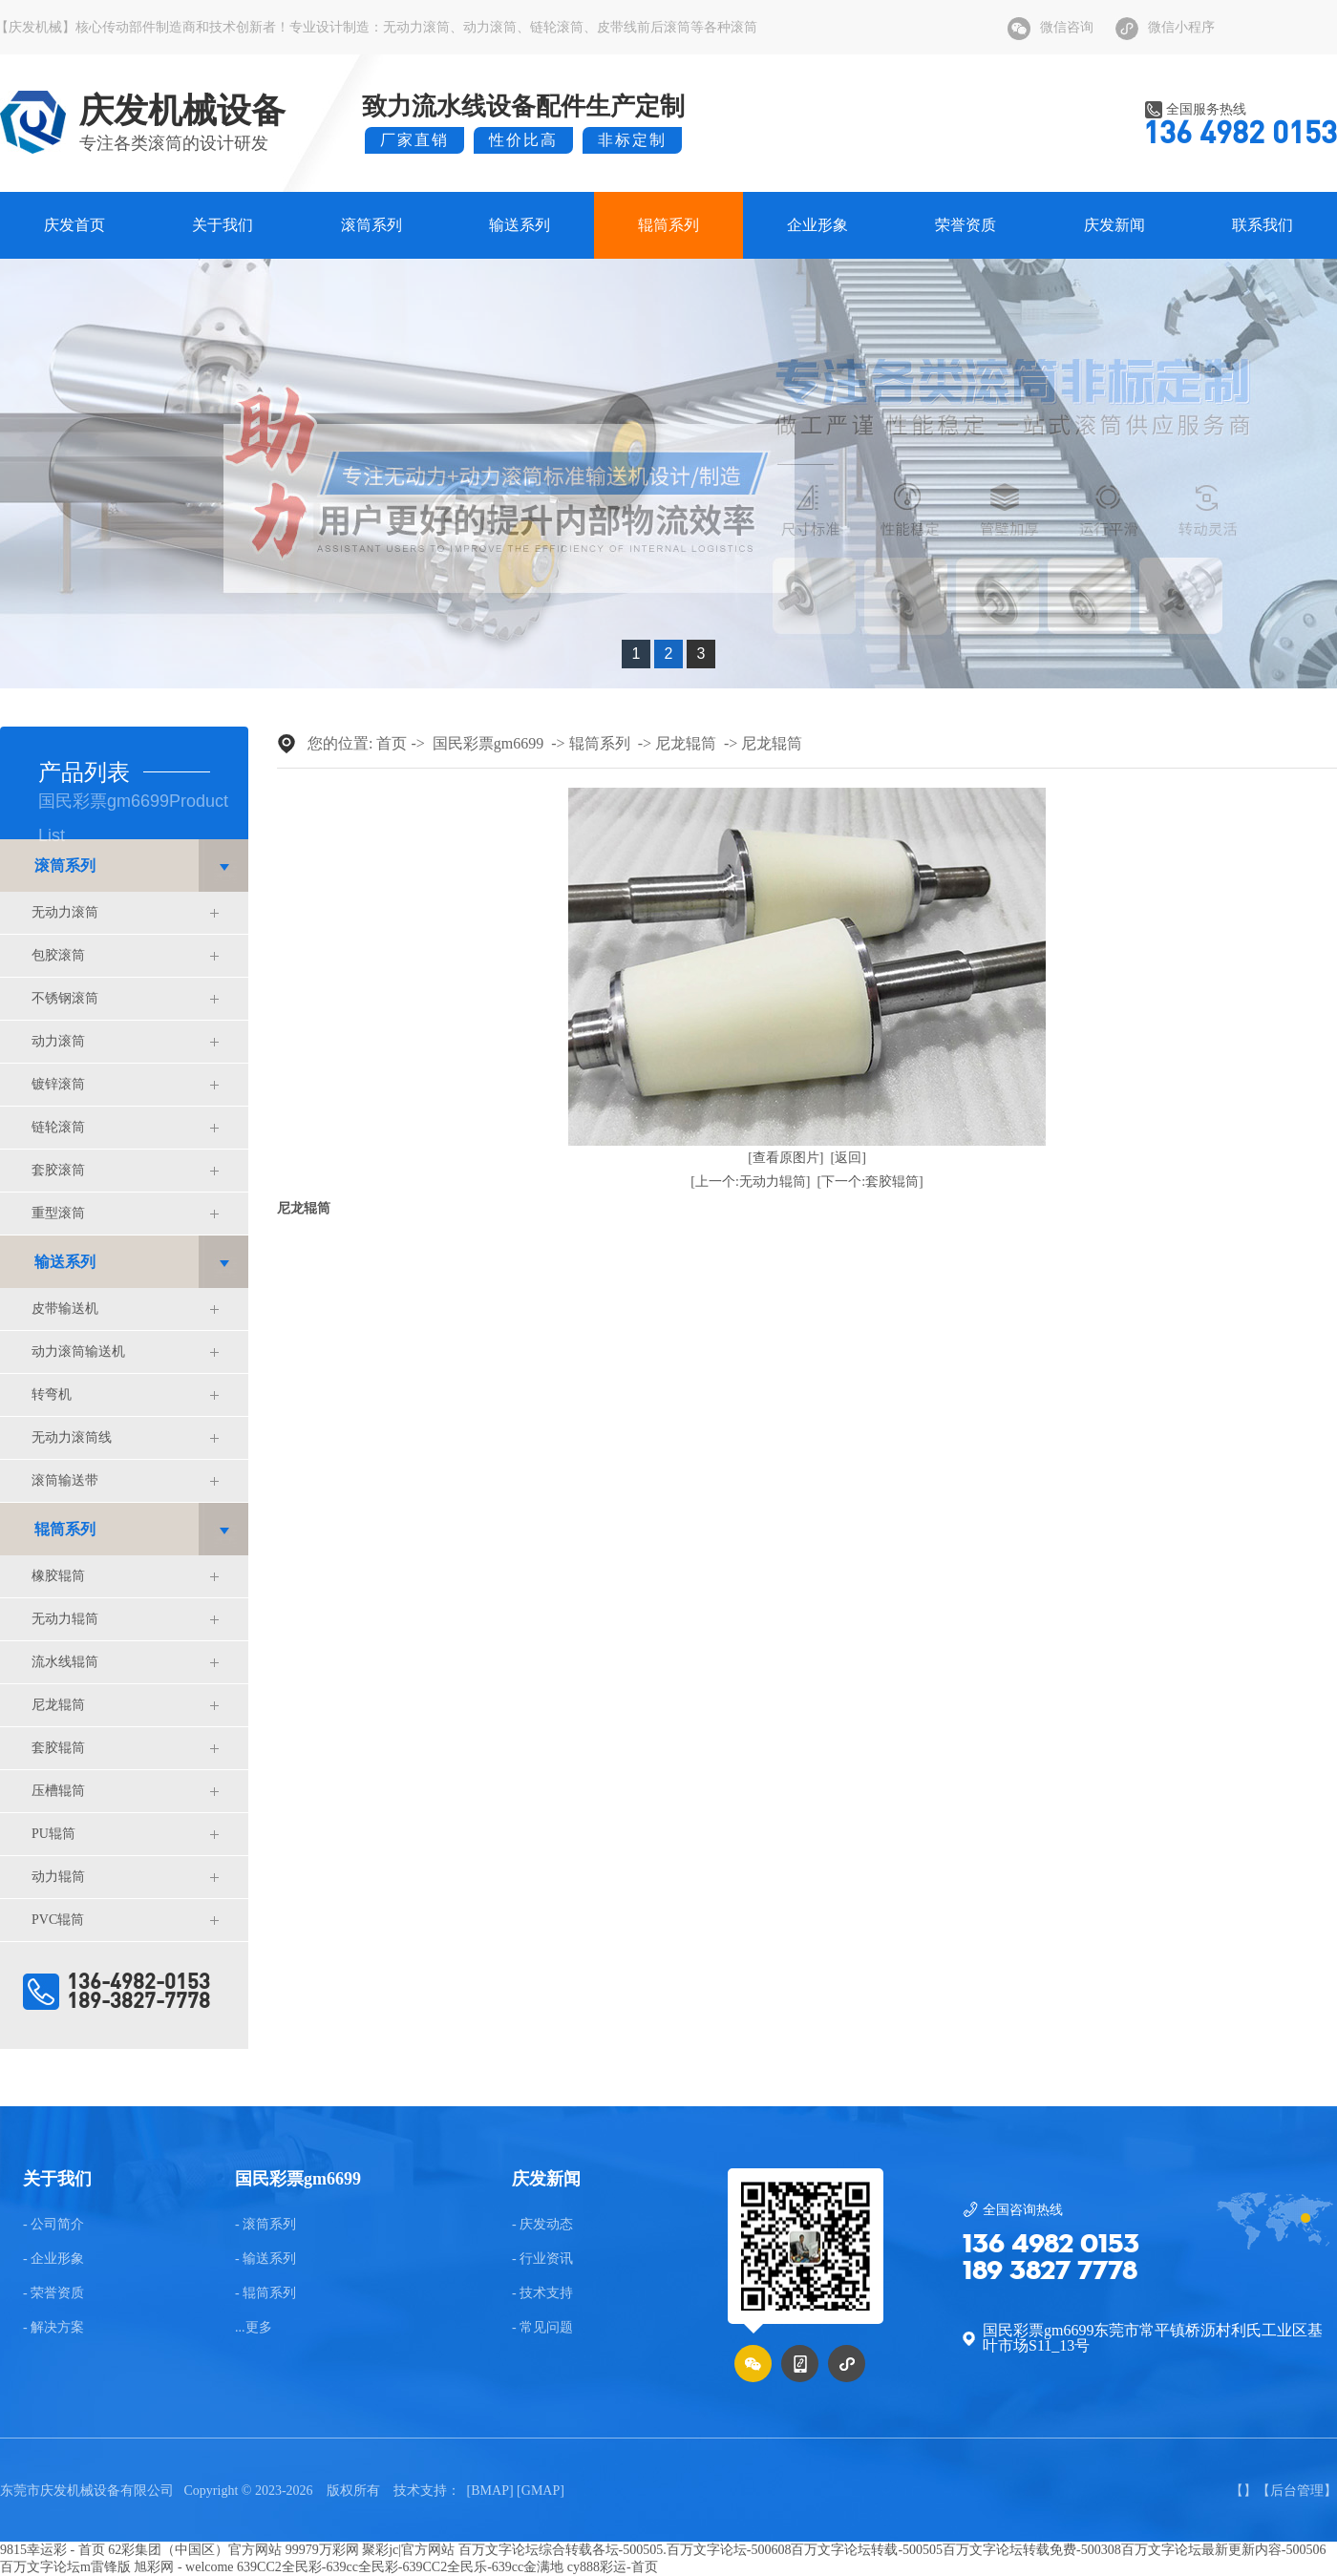 The image size is (1337, 2576). I want to click on - 庆发动态, so click(542, 2224).